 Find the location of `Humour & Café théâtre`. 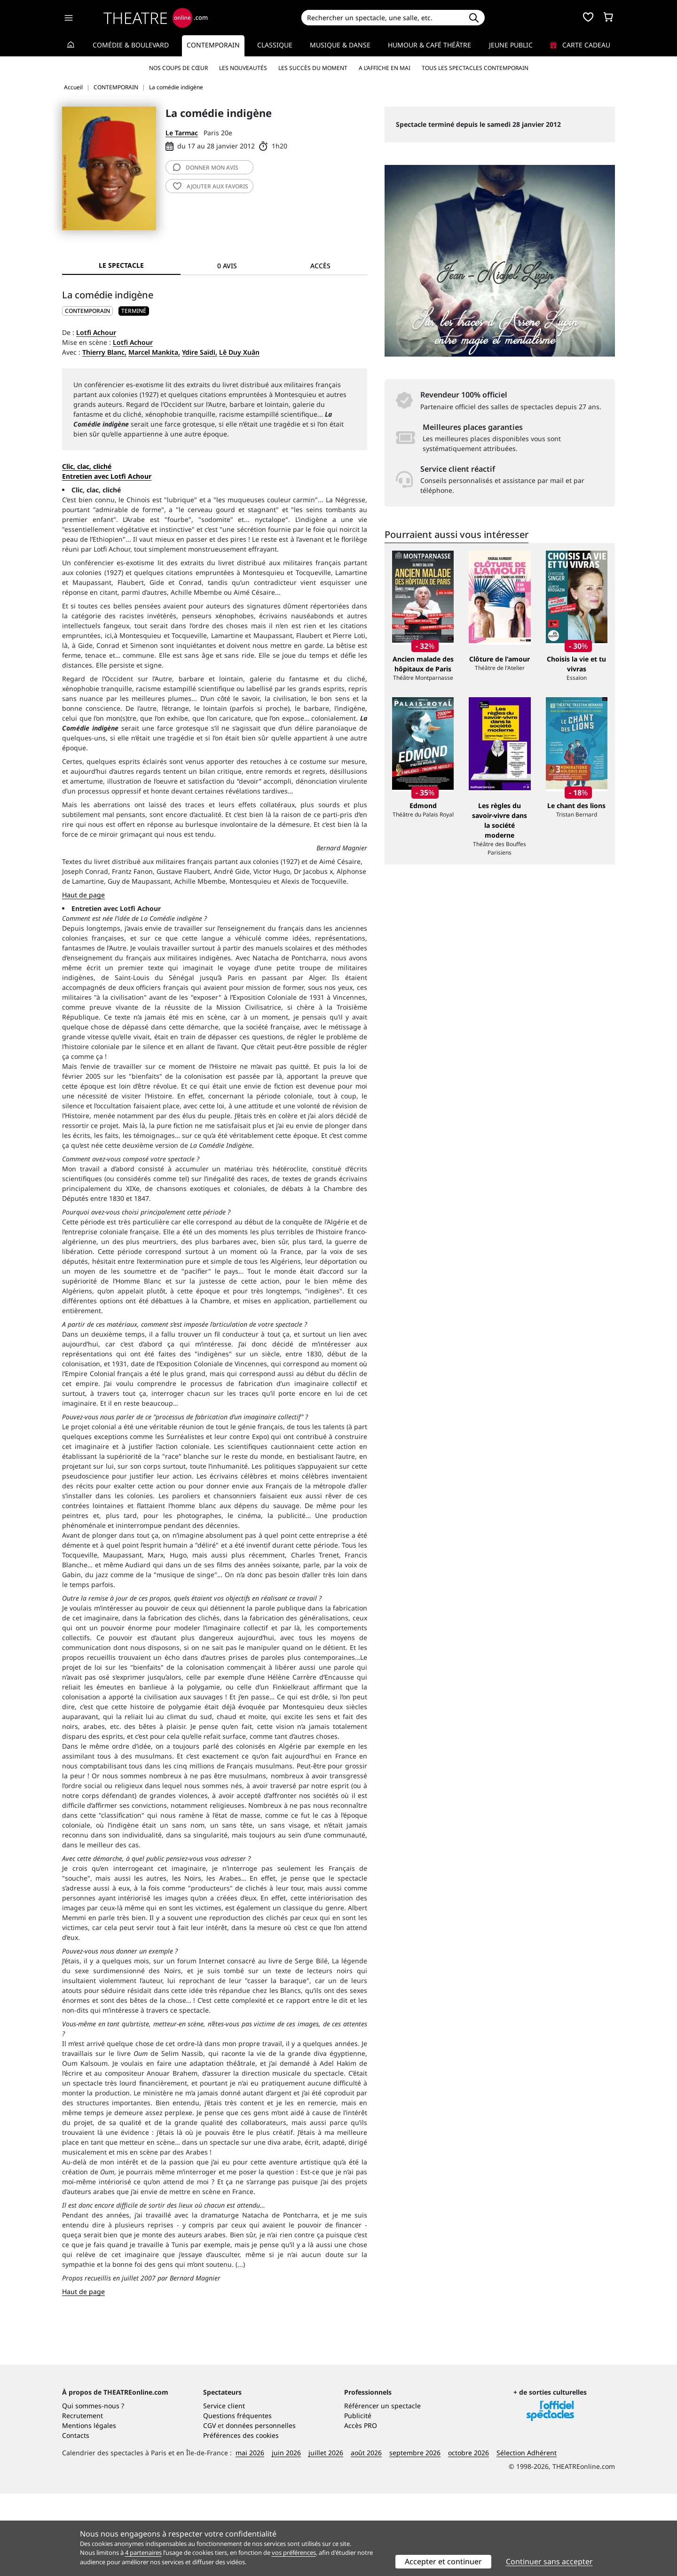

Humour & Café théâtre is located at coordinates (429, 44).